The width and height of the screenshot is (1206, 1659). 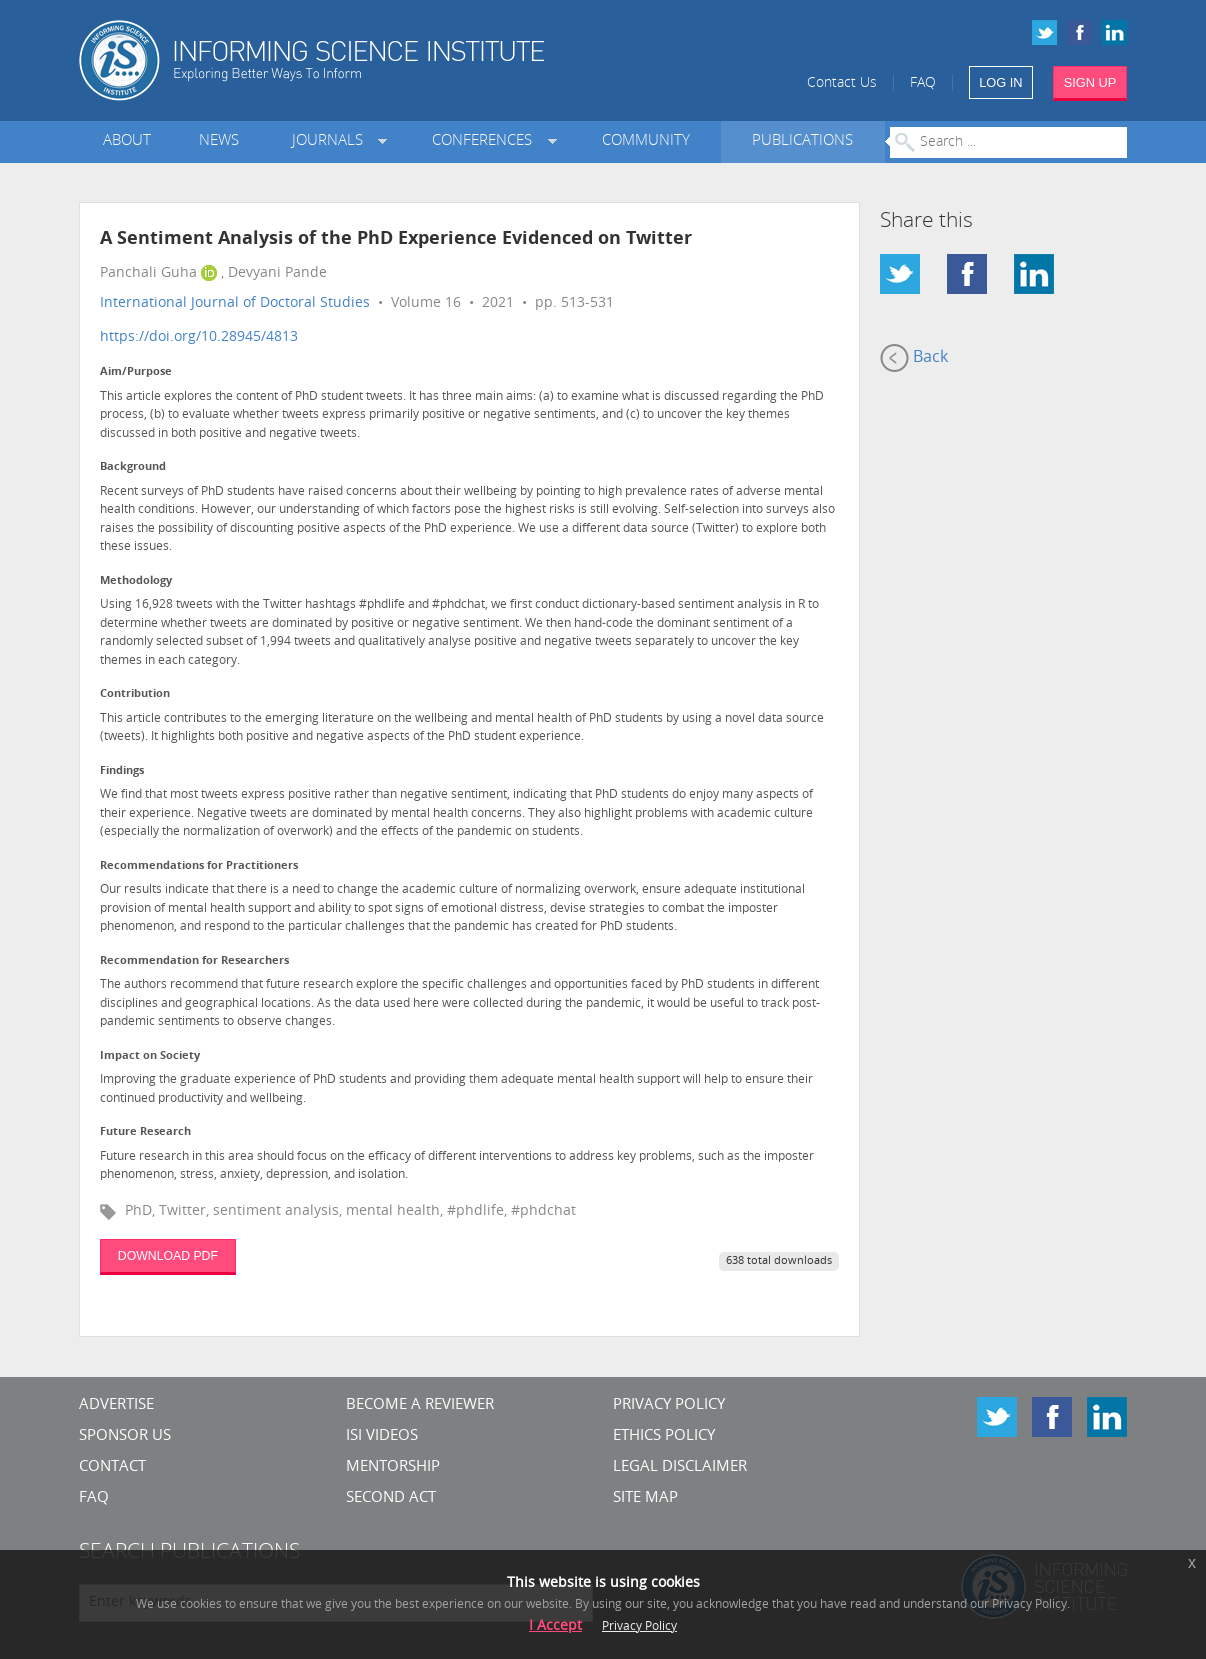 What do you see at coordinates (168, 1256) in the screenshot?
I see `DOWNLOAD PDF` at bounding box center [168, 1256].